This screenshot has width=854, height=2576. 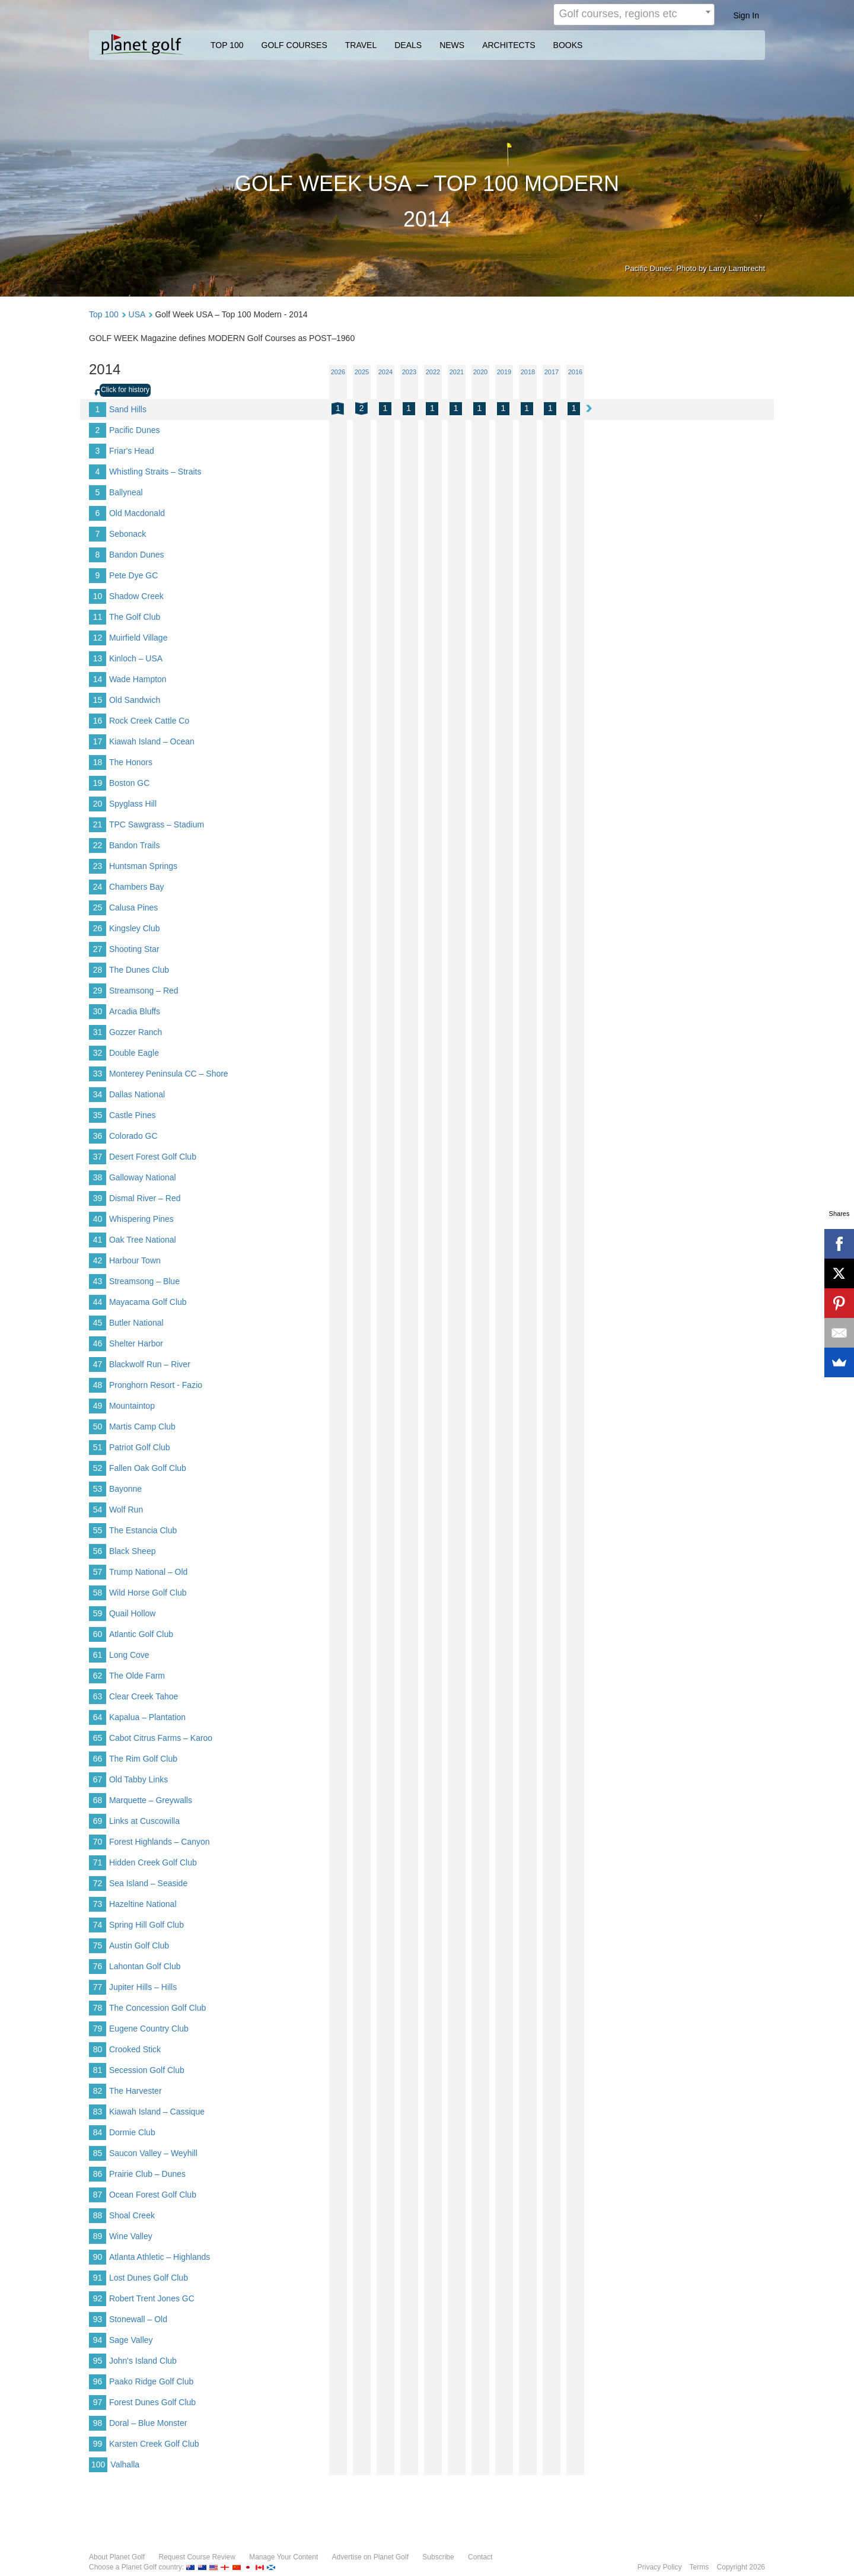 What do you see at coordinates (98, 783) in the screenshot?
I see `19` at bounding box center [98, 783].